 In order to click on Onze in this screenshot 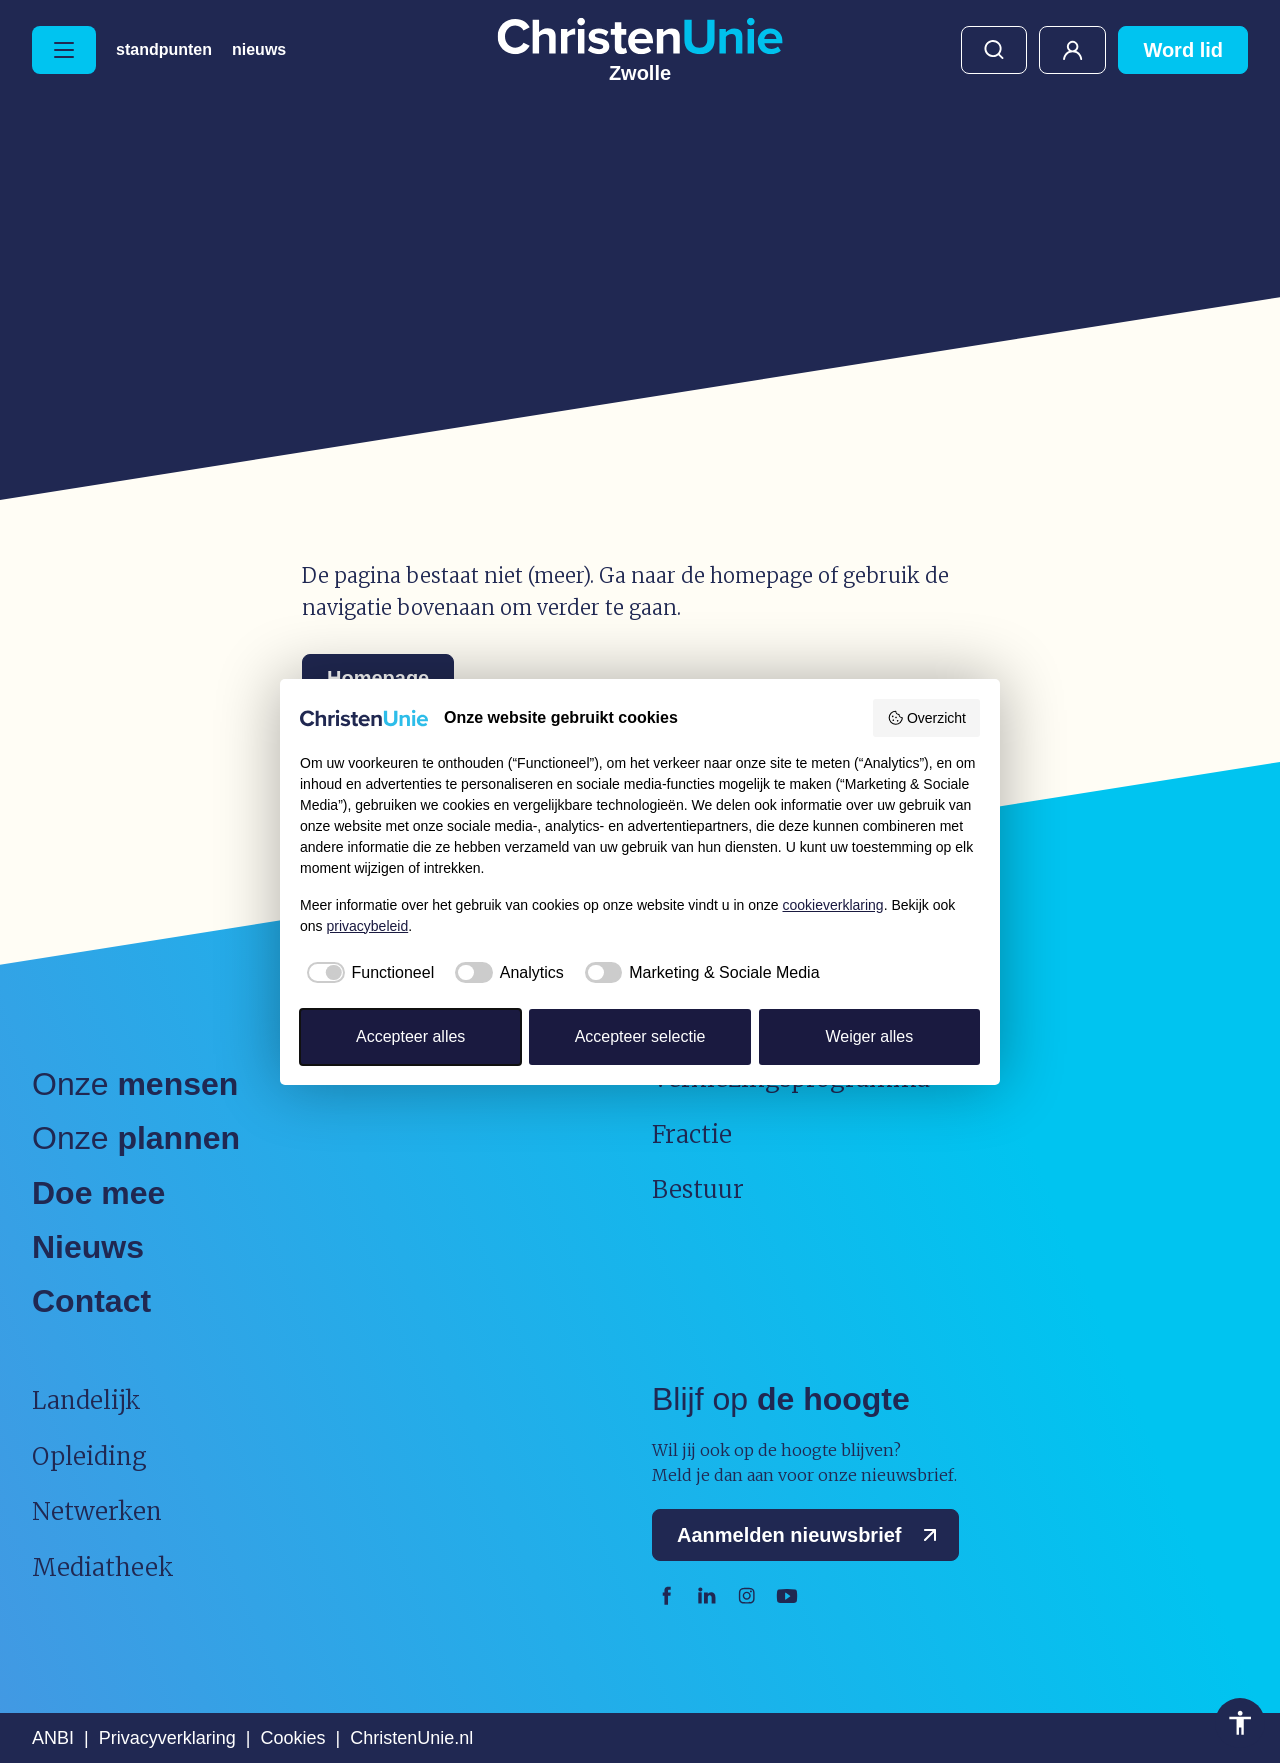, I will do `click(135, 1084)`.